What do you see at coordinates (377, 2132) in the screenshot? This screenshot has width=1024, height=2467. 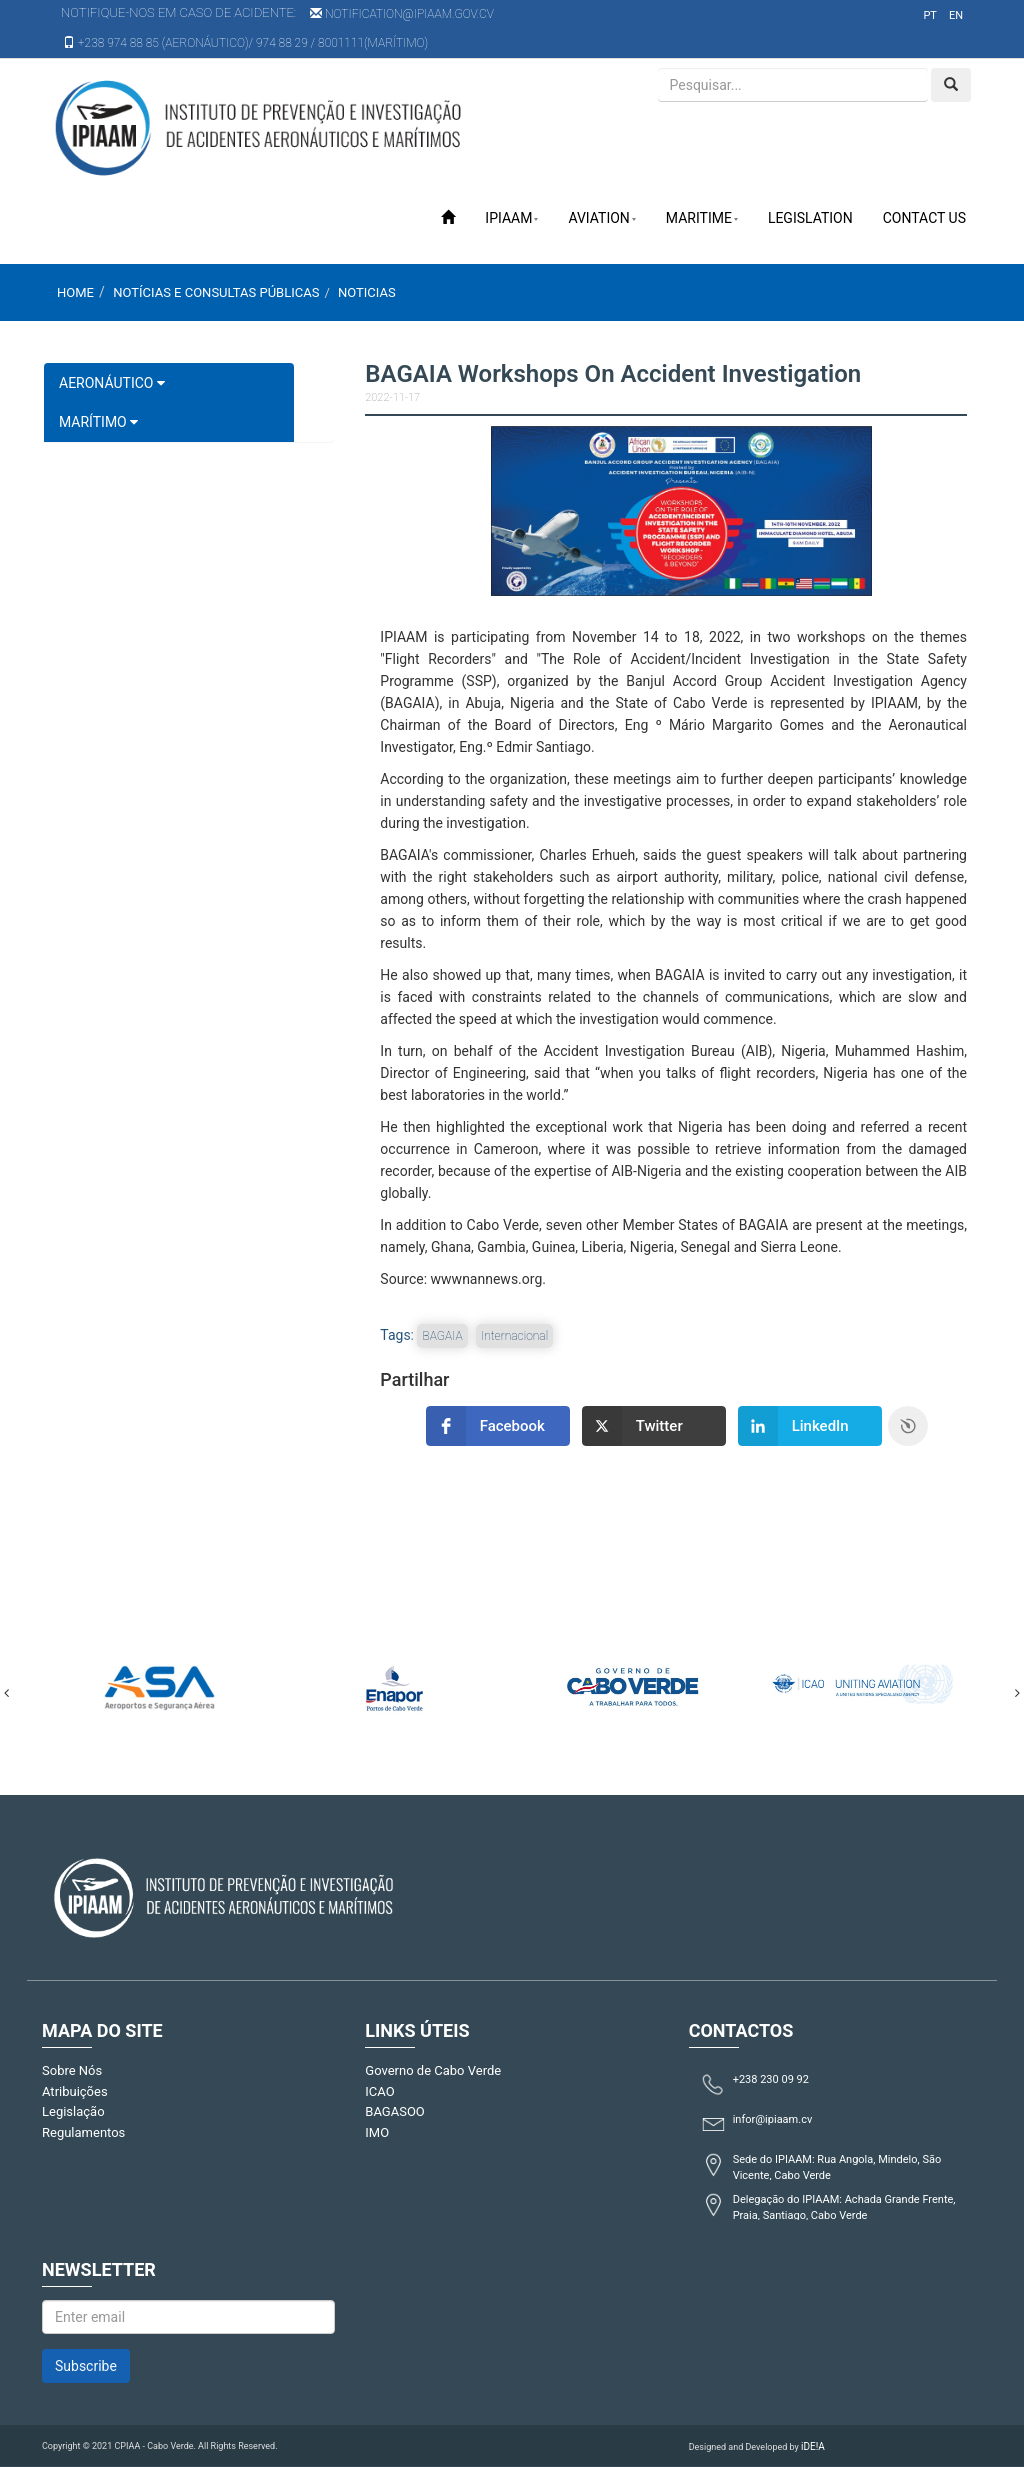 I see `IMO` at bounding box center [377, 2132].